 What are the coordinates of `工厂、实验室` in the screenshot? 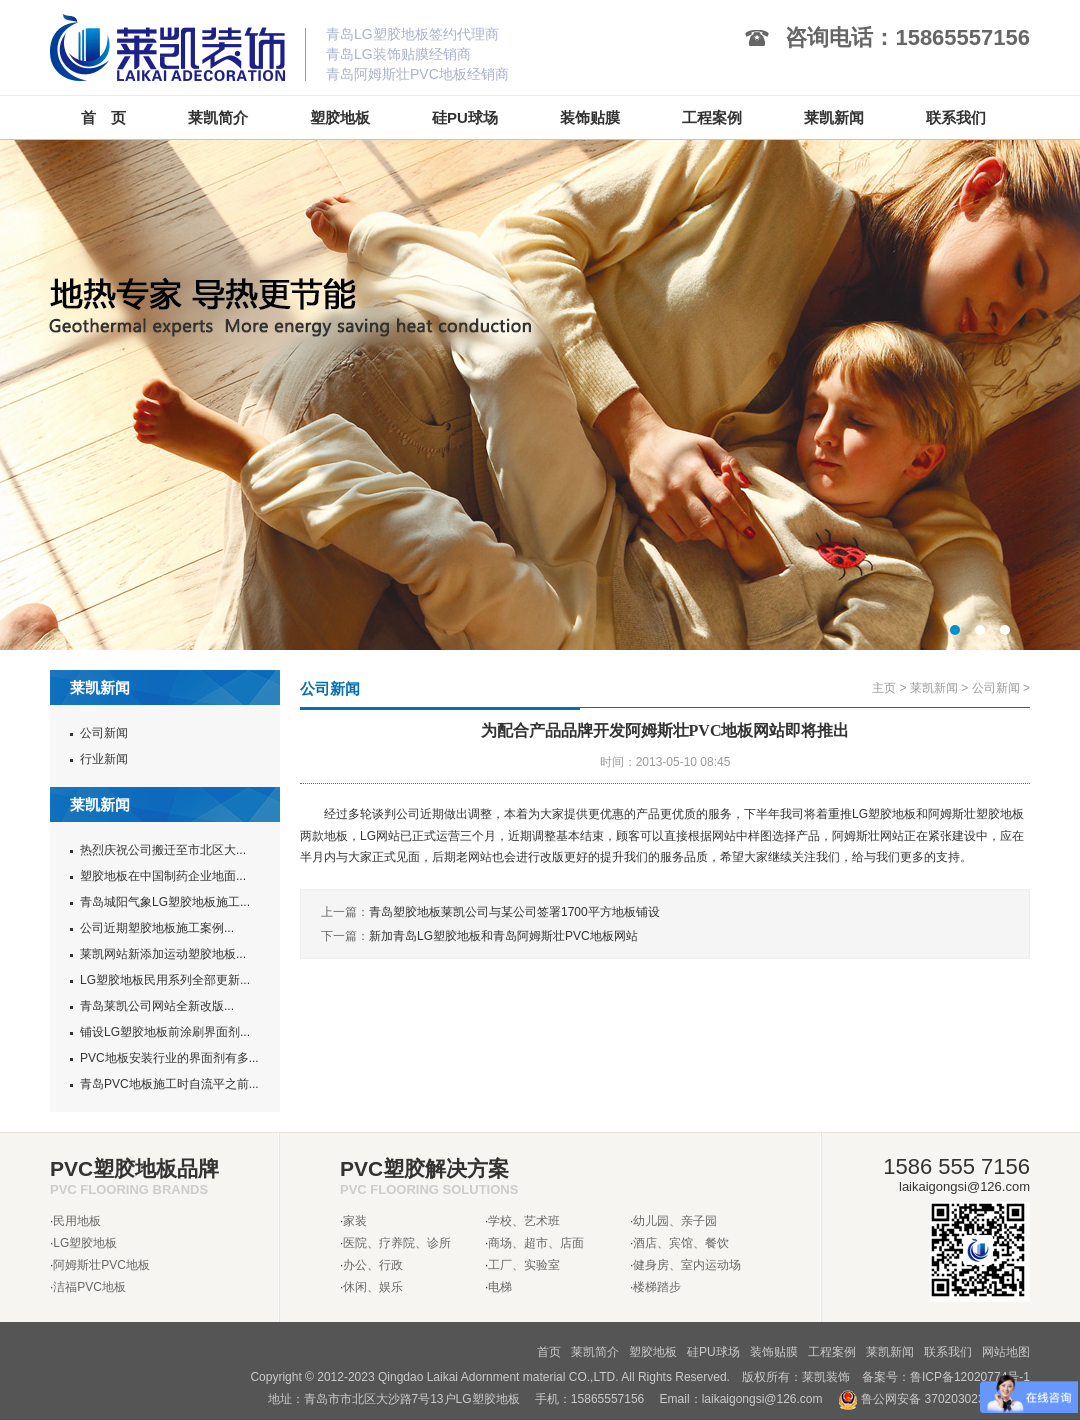 It's located at (524, 1265).